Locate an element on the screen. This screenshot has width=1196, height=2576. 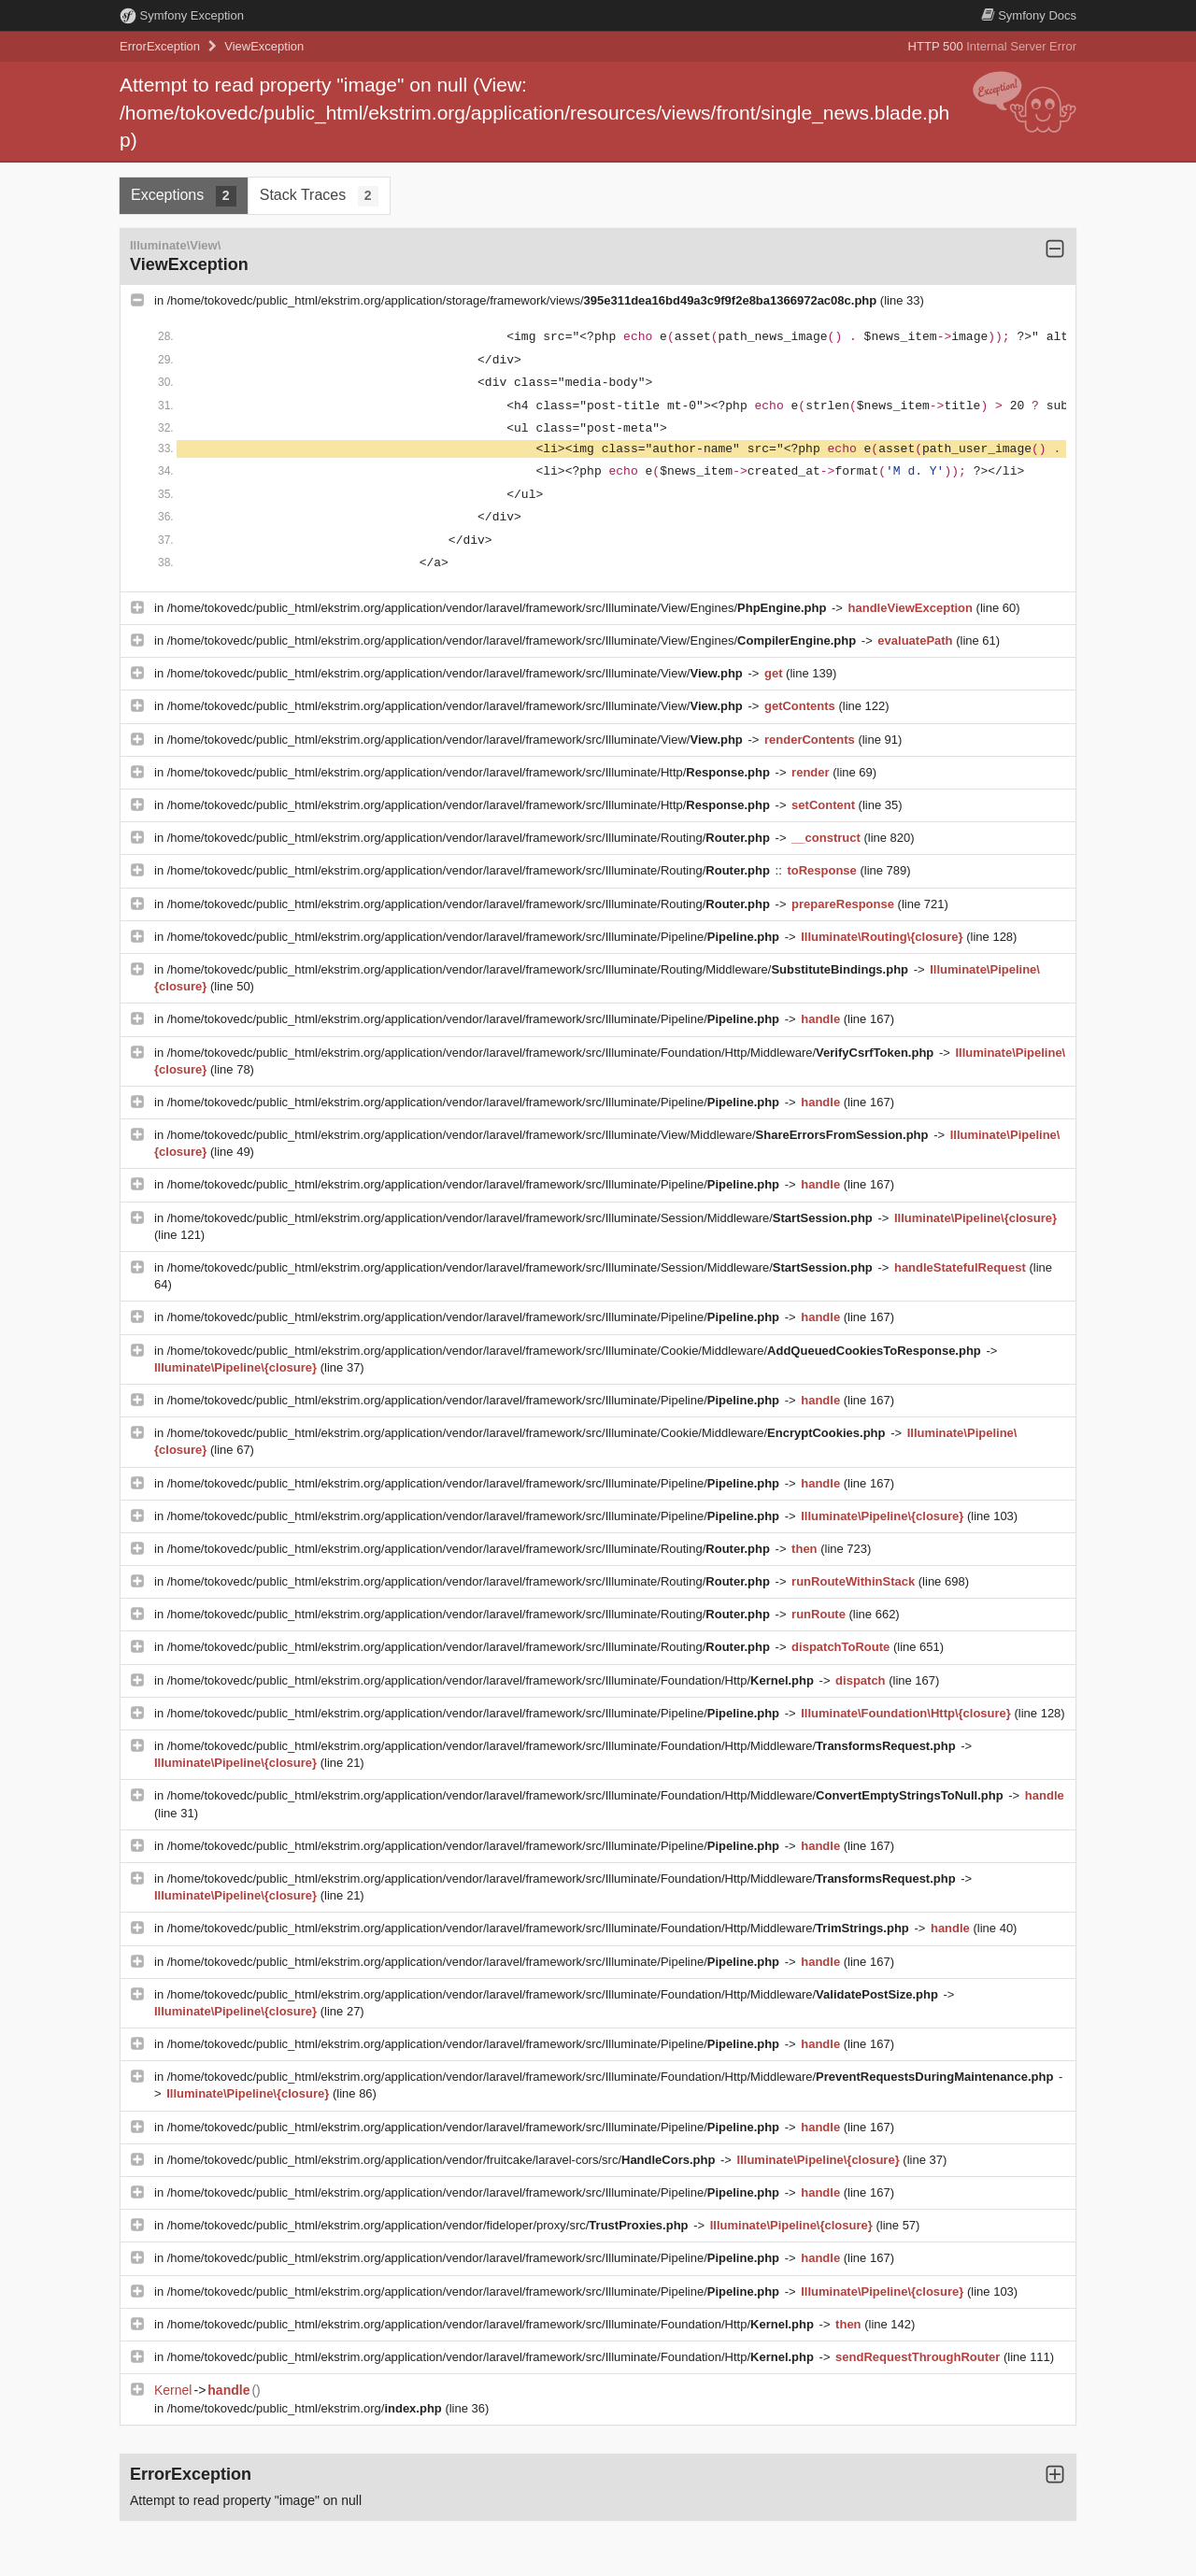
/home/tokovedc/public_html/ekstrim.org/application/vendor/laravel/framework/src/Illuminate/Foundation/Http/Middleware/ is located at coordinates (552, 1053).